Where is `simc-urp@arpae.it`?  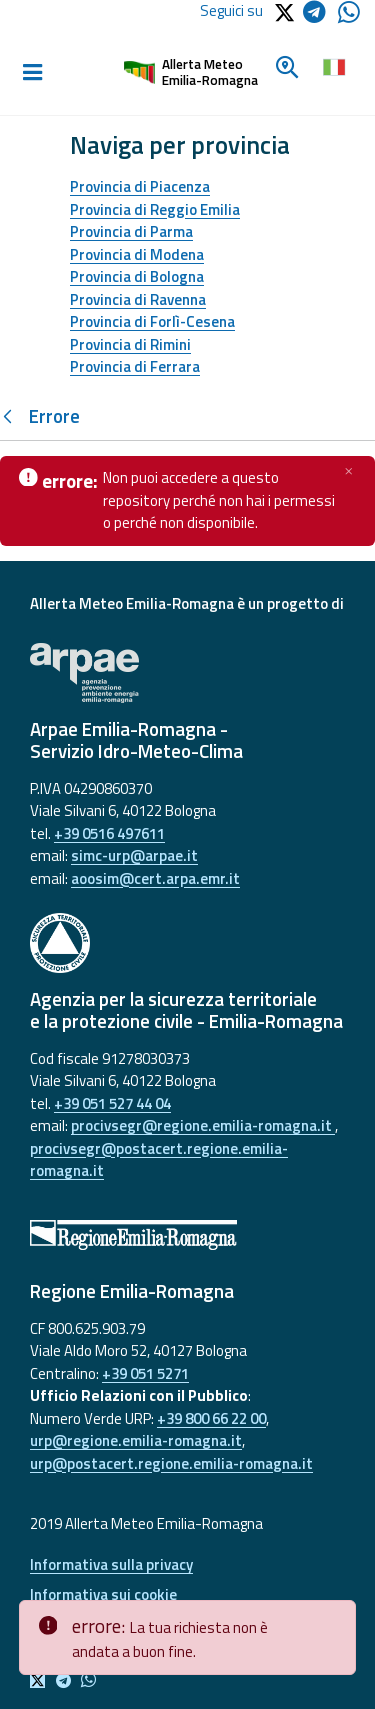
simc-urp@arpae.it is located at coordinates (134, 855).